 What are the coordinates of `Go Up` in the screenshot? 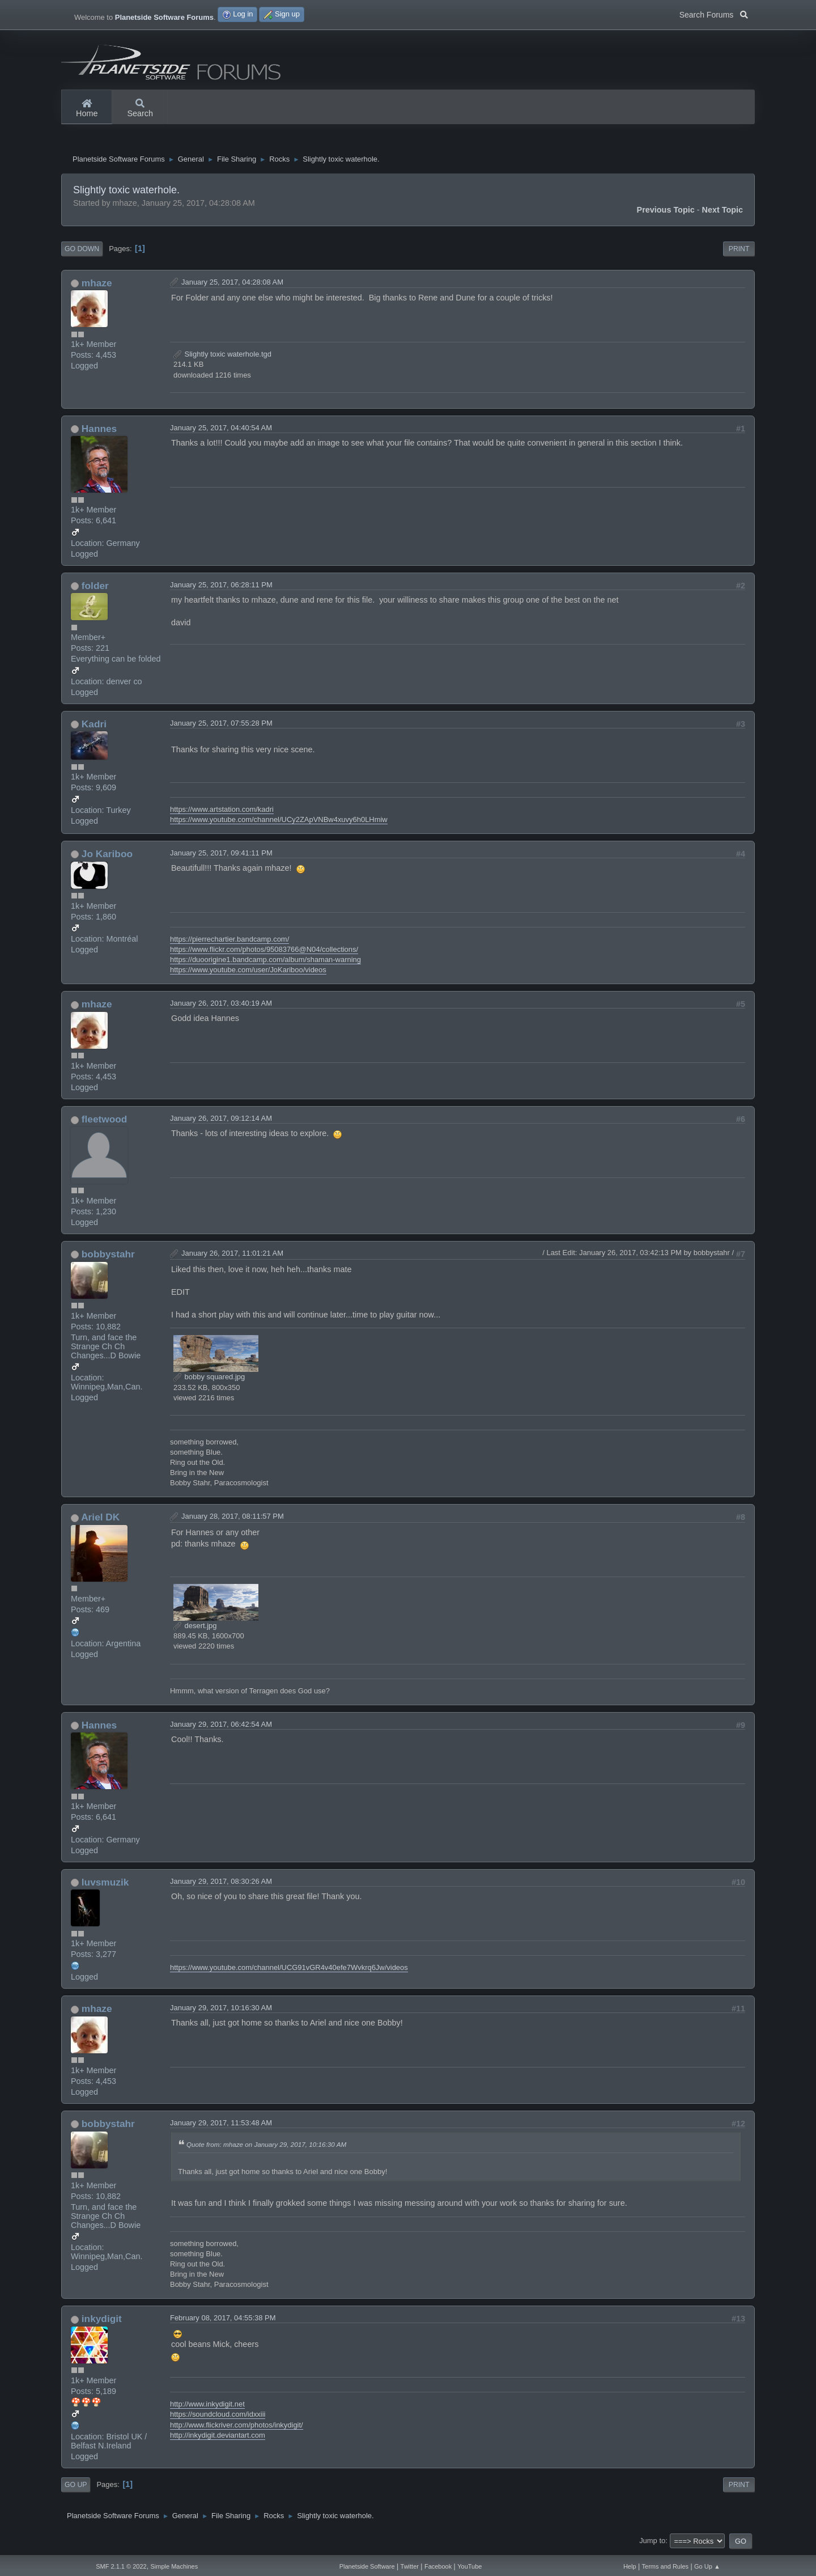 It's located at (76, 2488).